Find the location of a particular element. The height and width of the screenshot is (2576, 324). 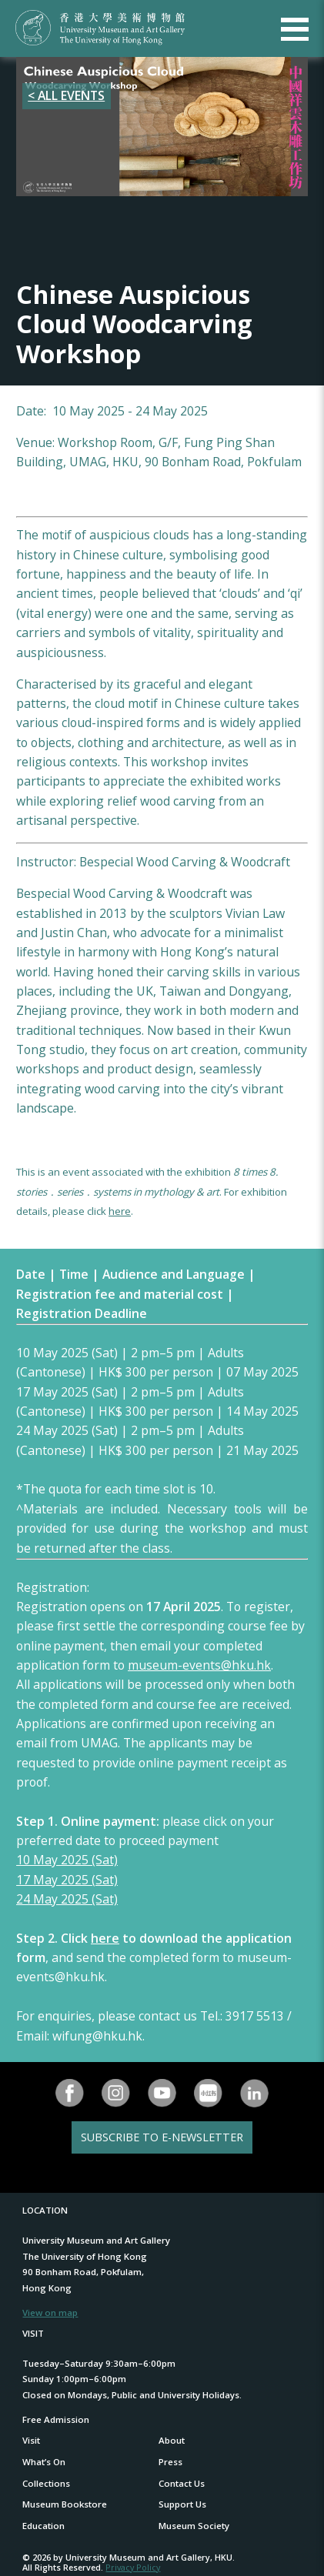

Education is located at coordinates (43, 2525).